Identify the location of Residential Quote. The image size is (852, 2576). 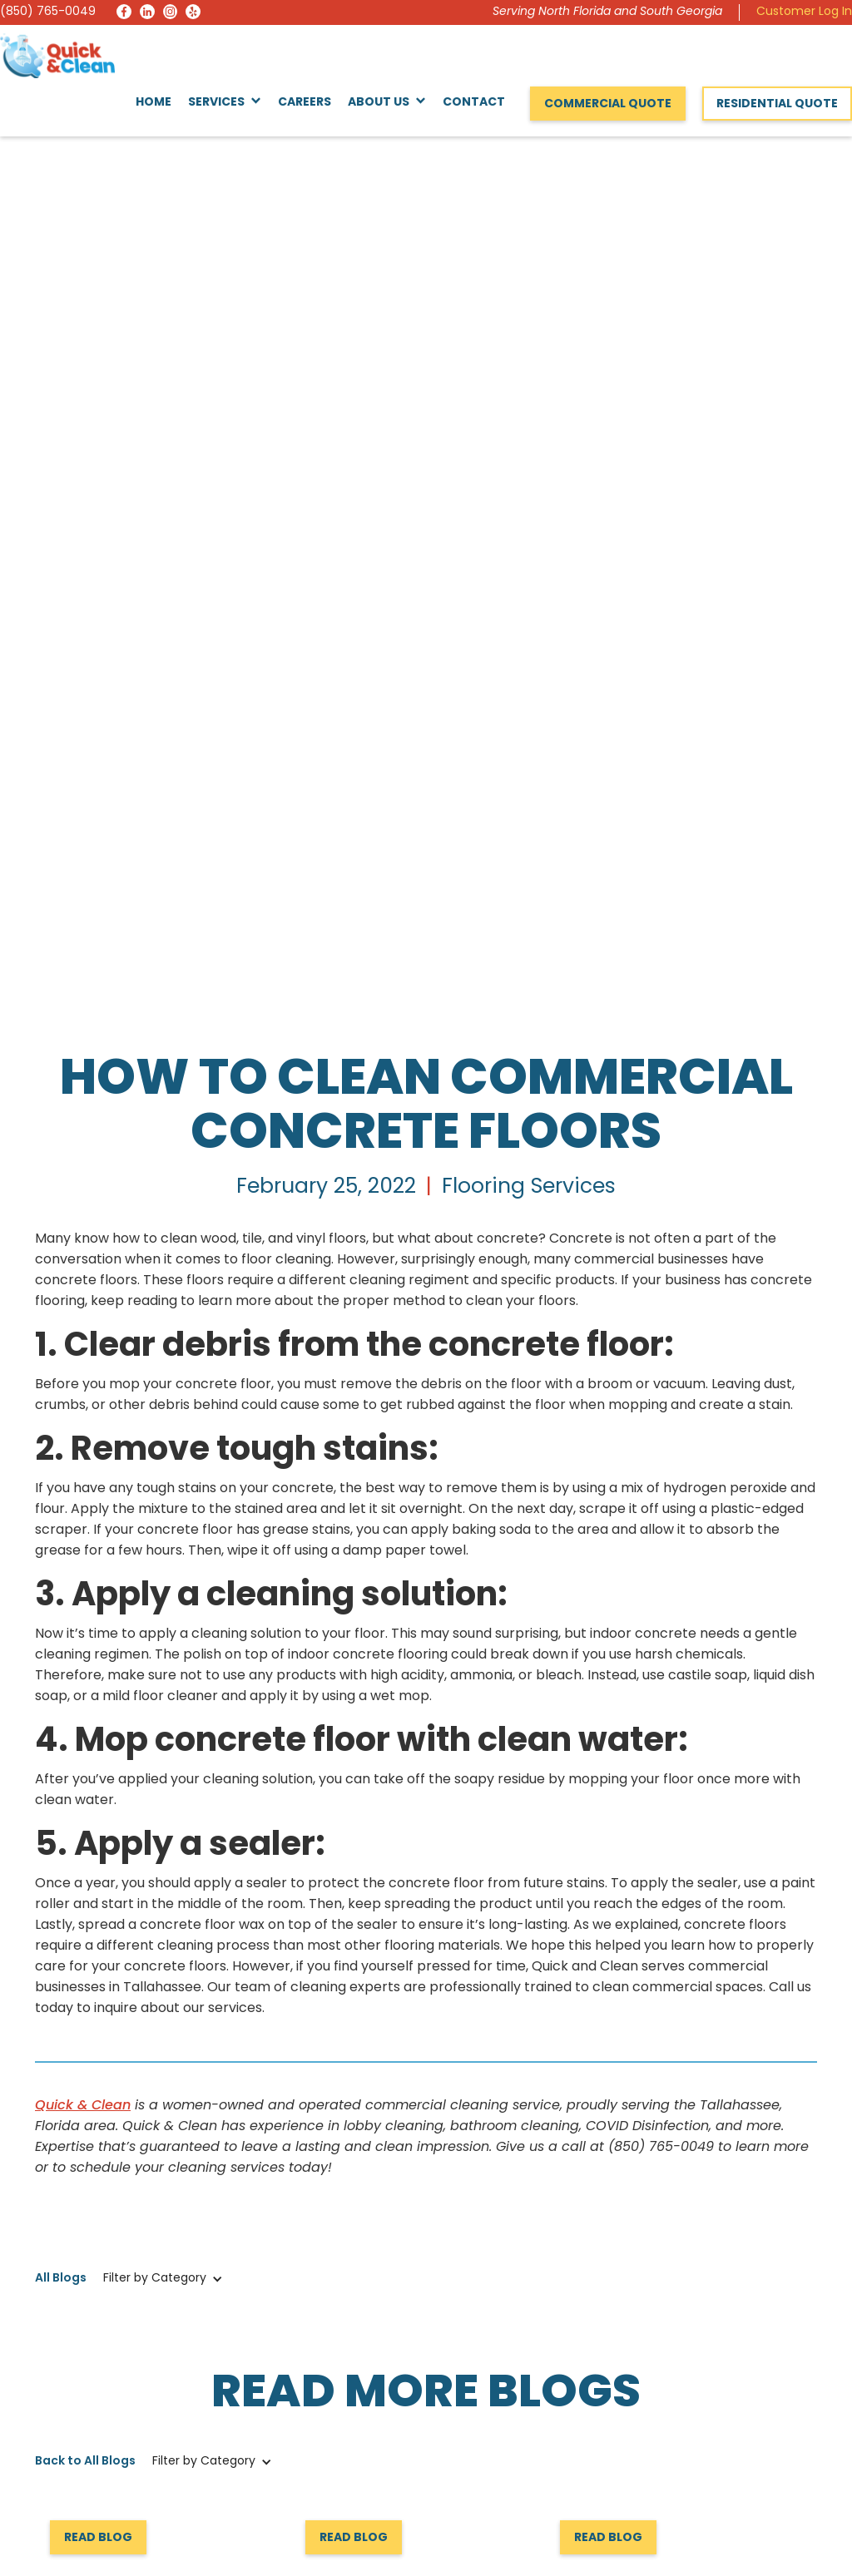
(777, 104).